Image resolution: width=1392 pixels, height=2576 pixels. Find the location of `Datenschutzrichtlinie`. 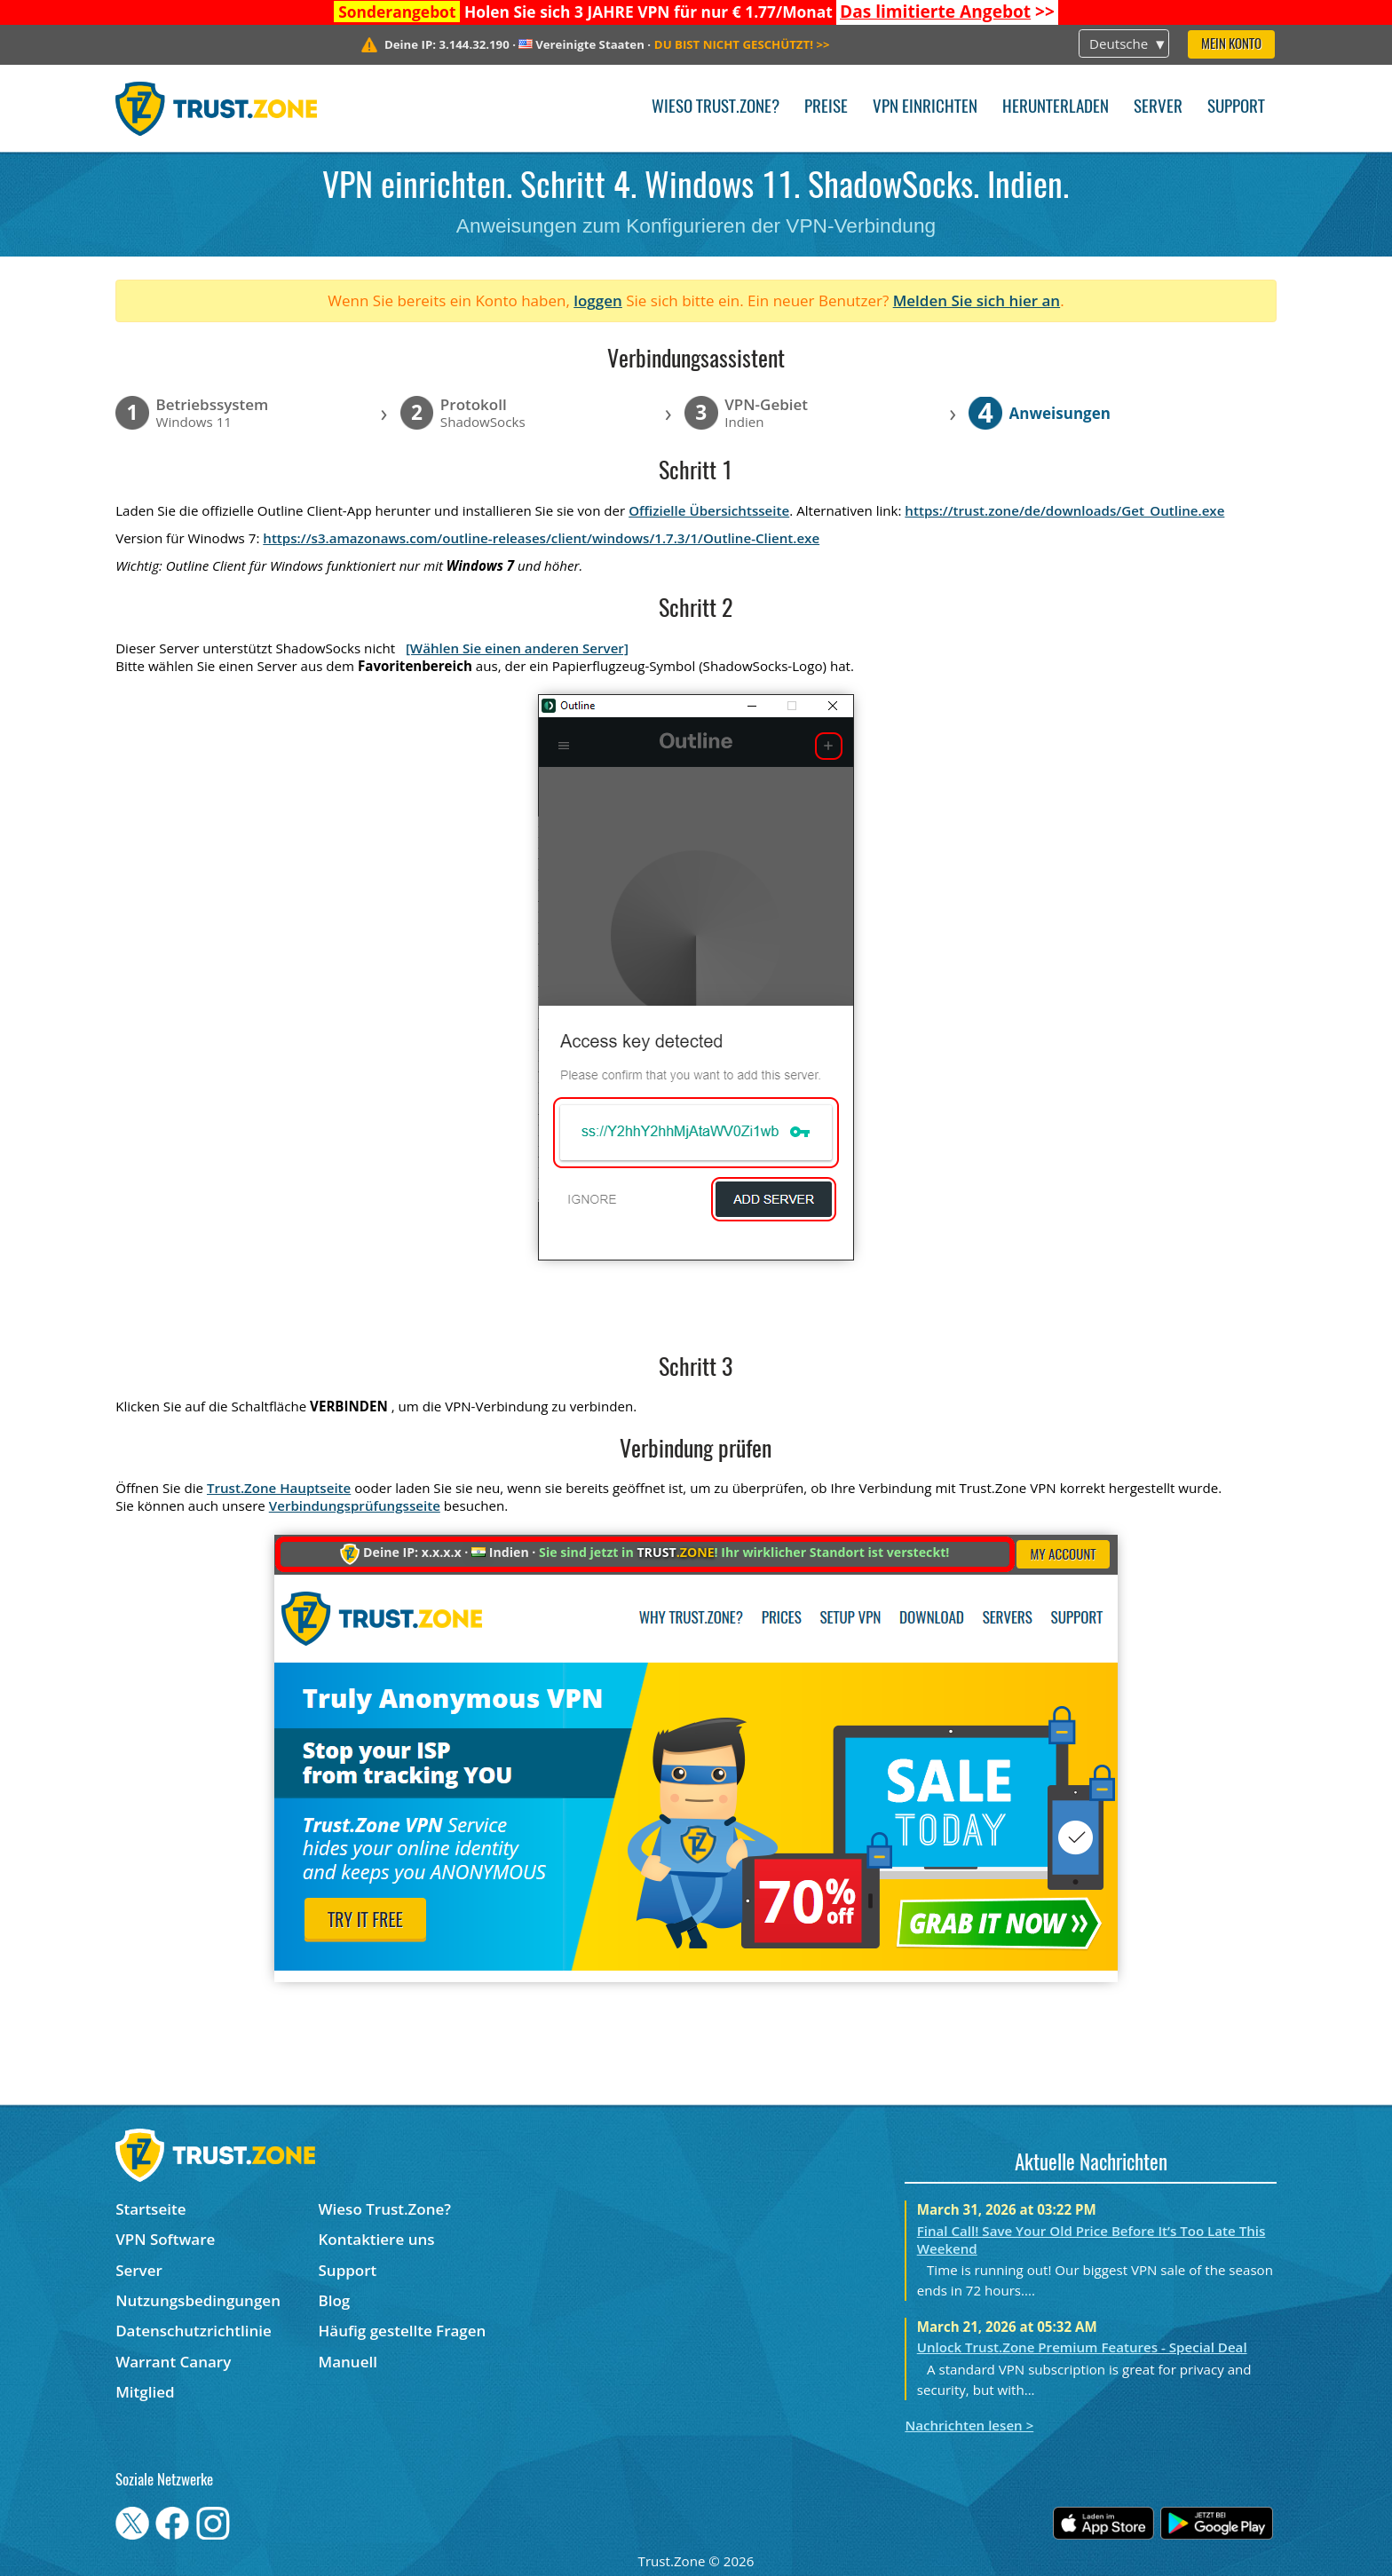

Datenschutzrichtlinie is located at coordinates (193, 2330).